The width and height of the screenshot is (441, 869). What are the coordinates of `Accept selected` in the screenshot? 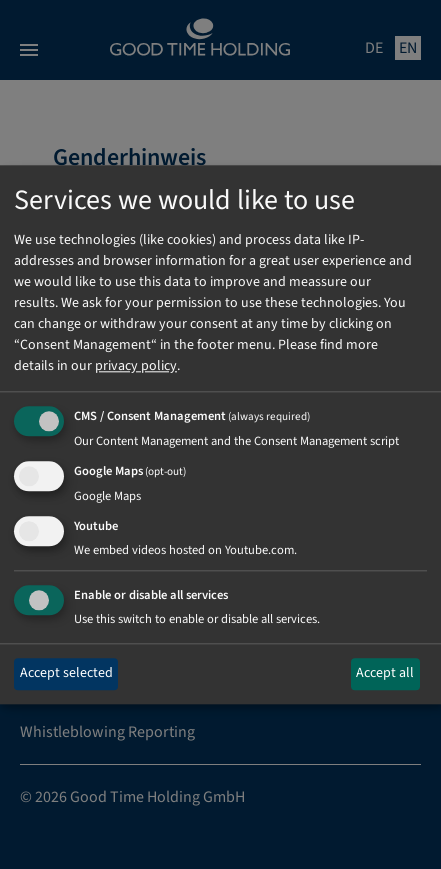 It's located at (66, 674).